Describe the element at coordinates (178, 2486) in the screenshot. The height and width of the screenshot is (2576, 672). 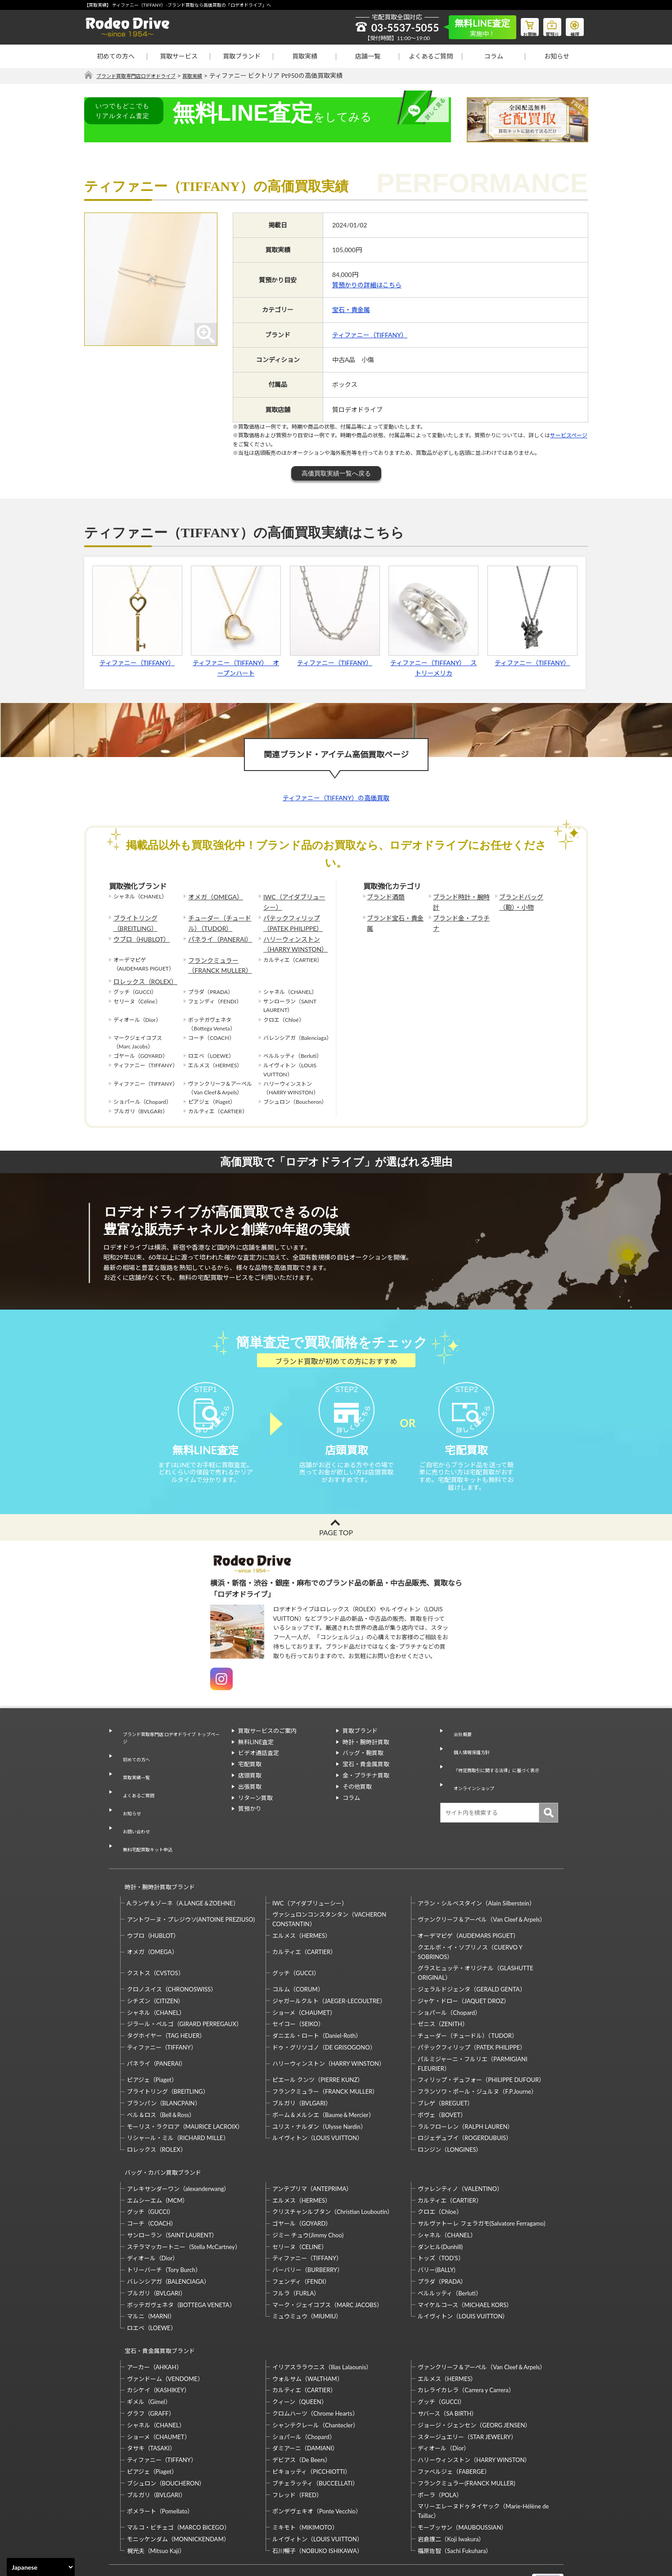
I see `モニッケンダム（MONNICKENDAM）` at that location.